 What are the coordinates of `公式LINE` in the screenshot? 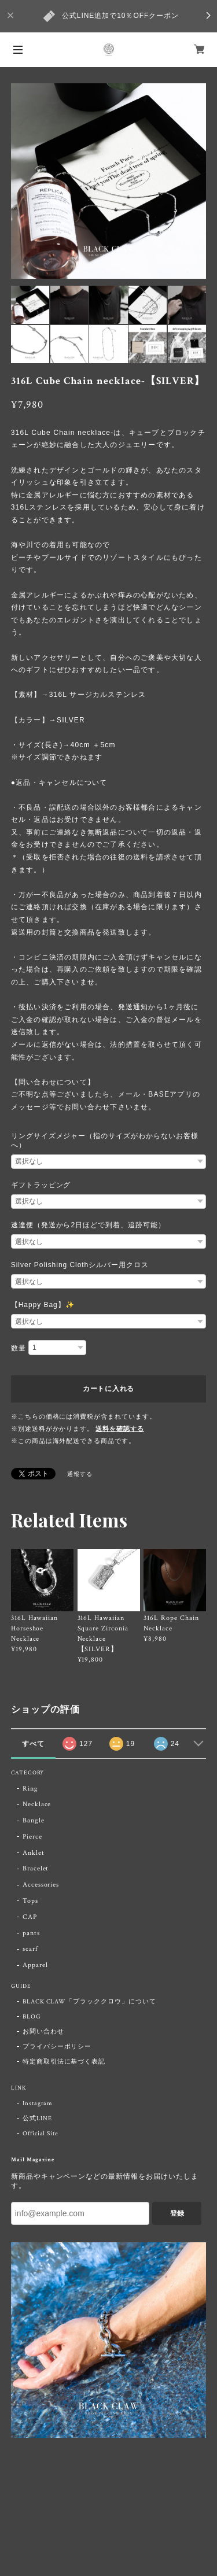 It's located at (37, 2118).